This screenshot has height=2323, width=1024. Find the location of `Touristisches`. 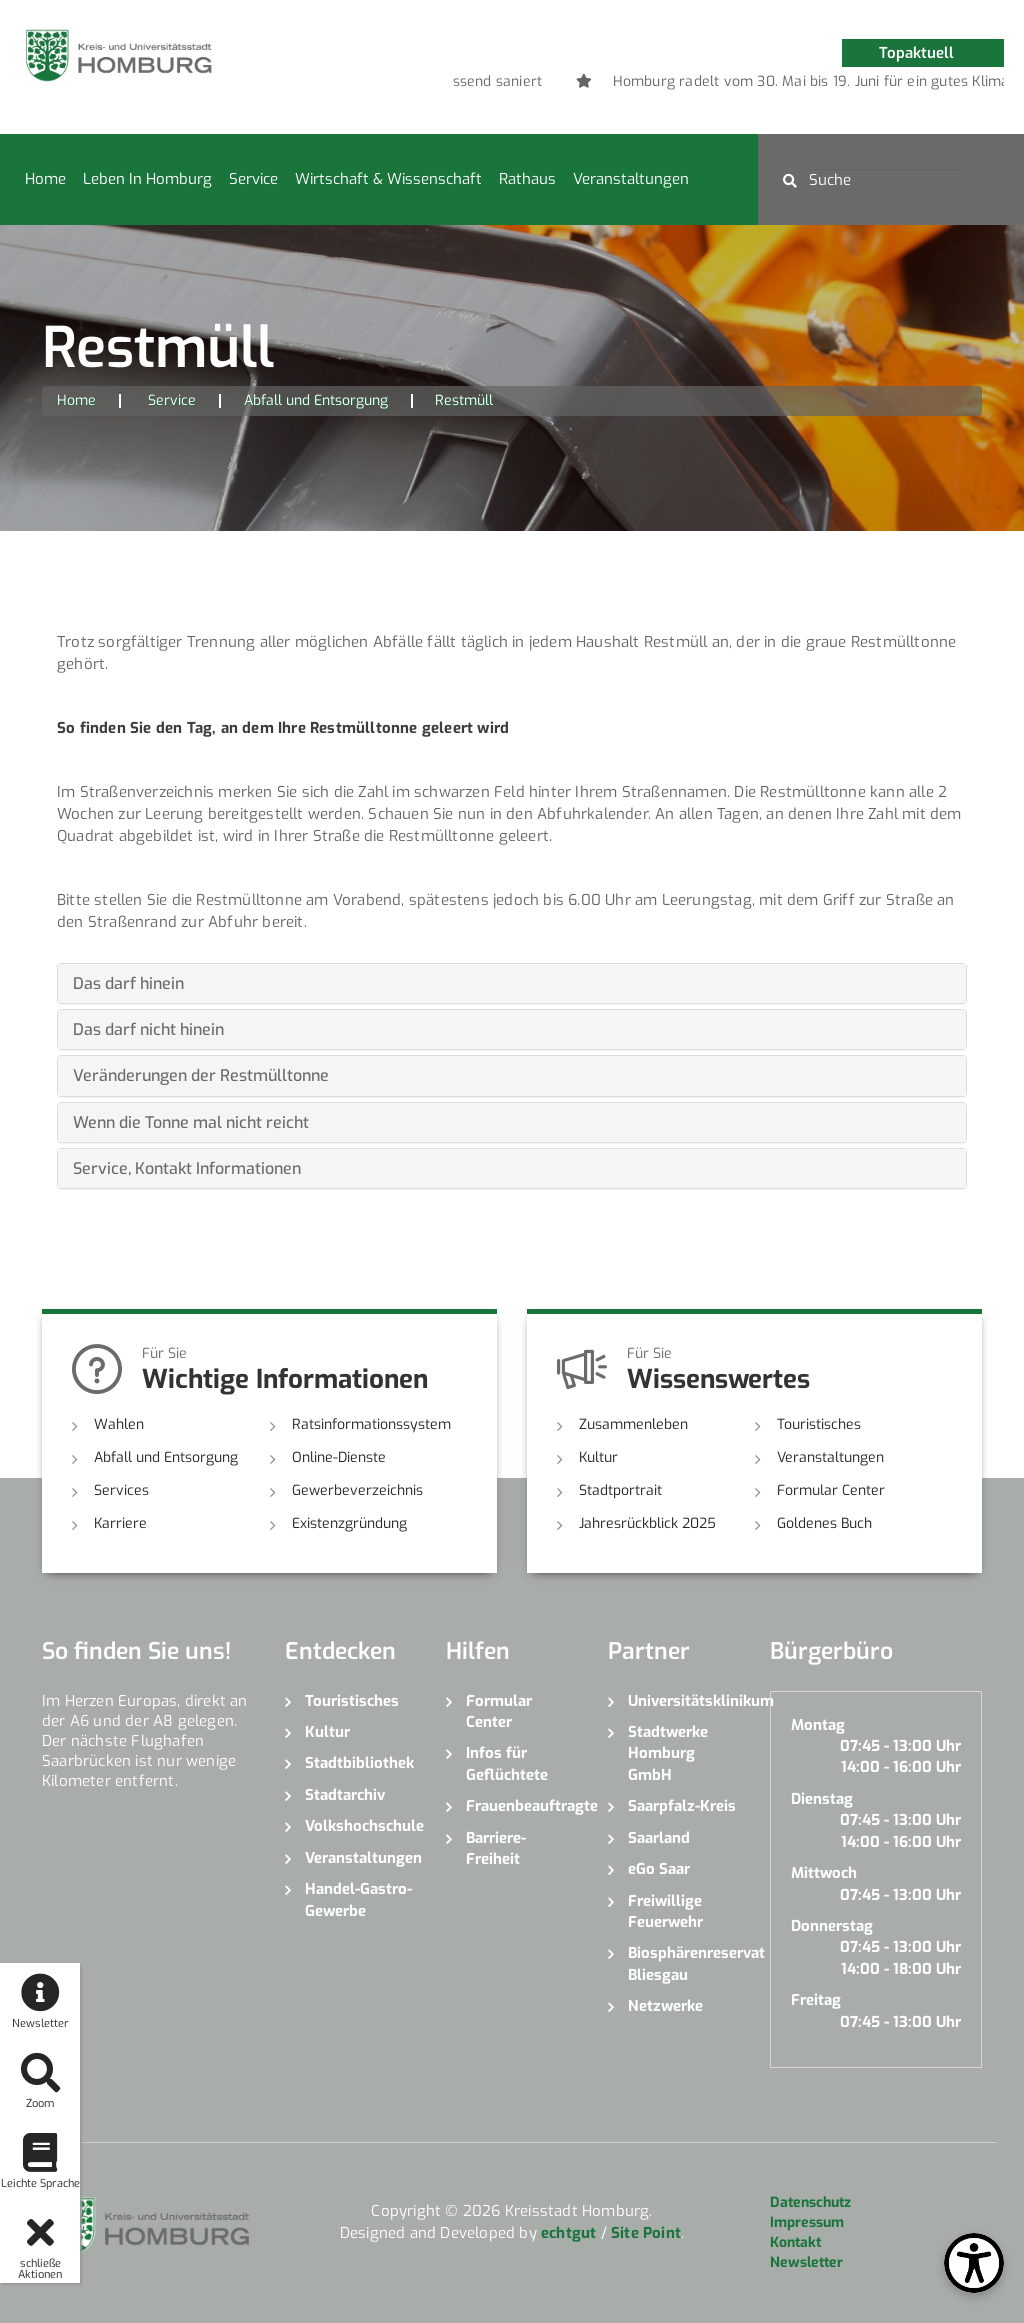

Touristisches is located at coordinates (819, 1424).